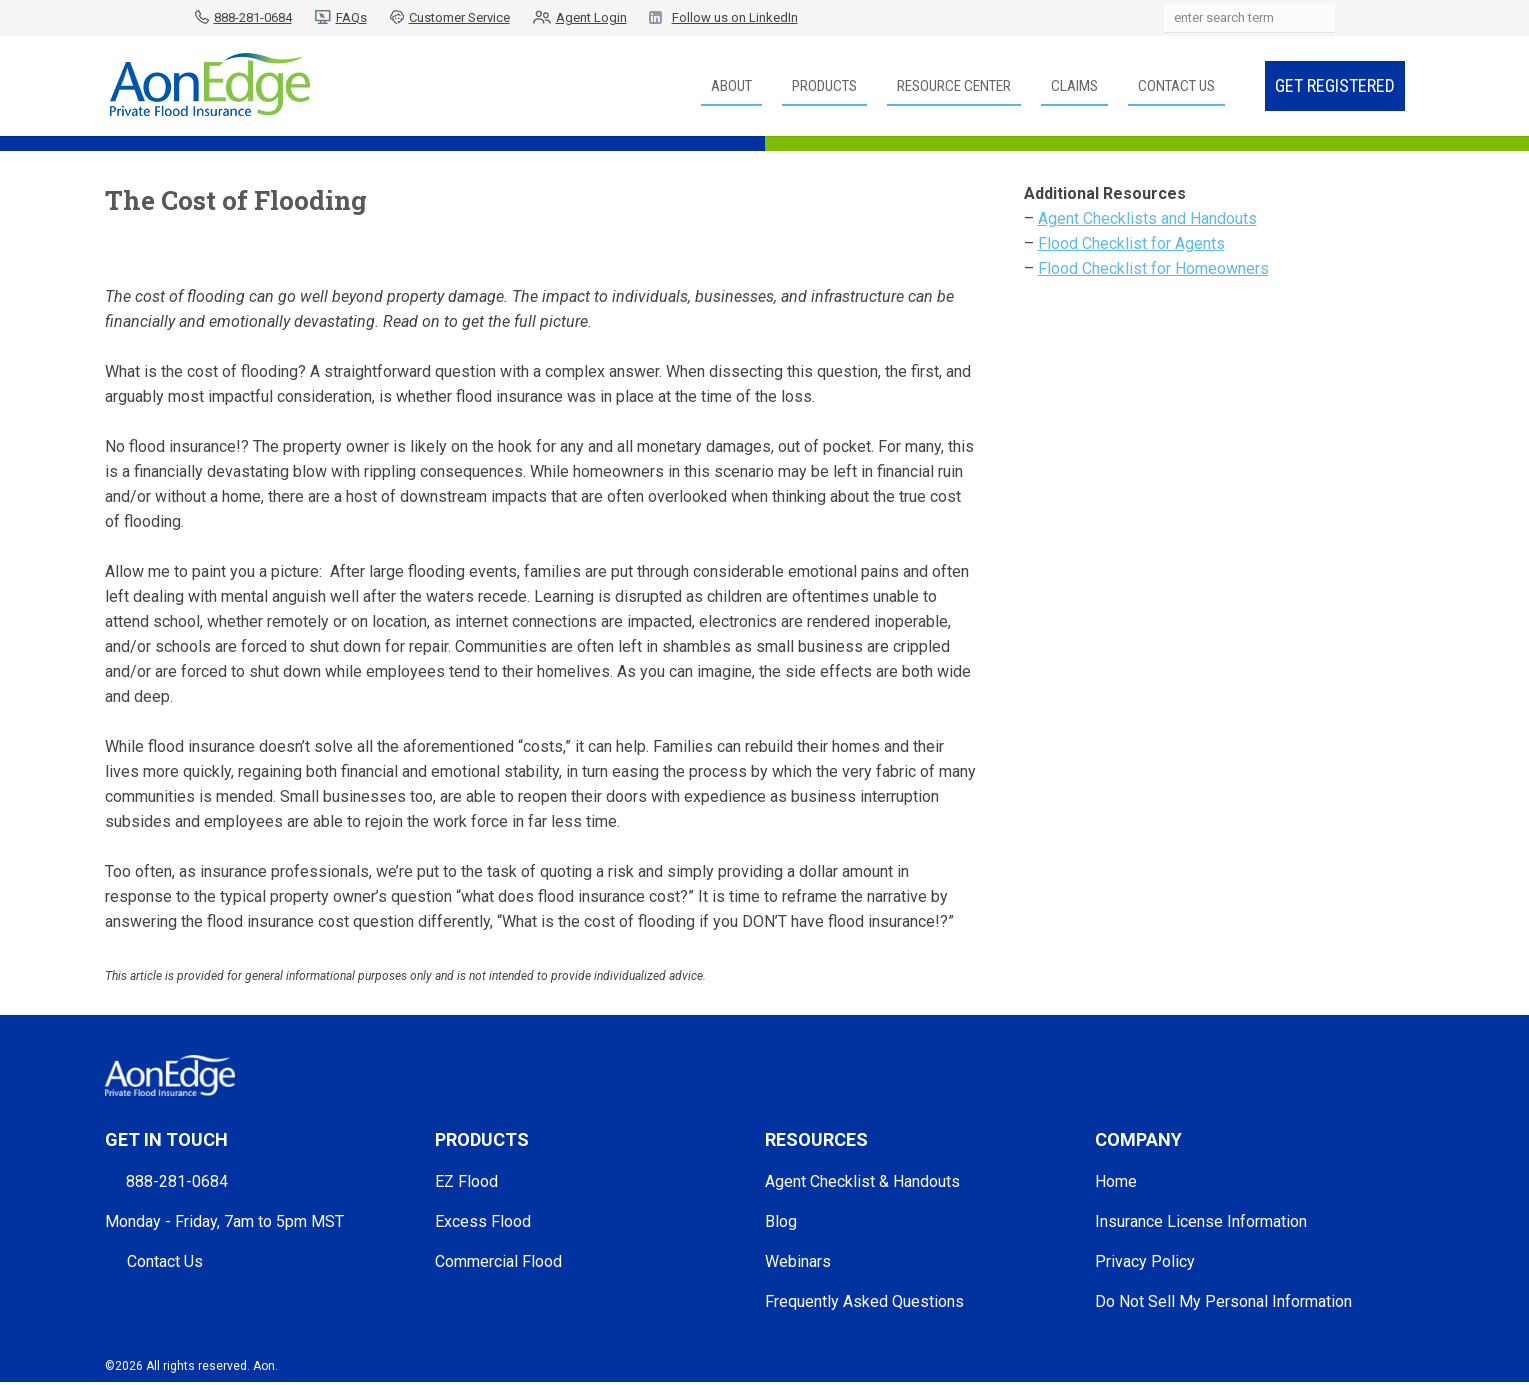  What do you see at coordinates (466, 1181) in the screenshot?
I see `EZ Flood` at bounding box center [466, 1181].